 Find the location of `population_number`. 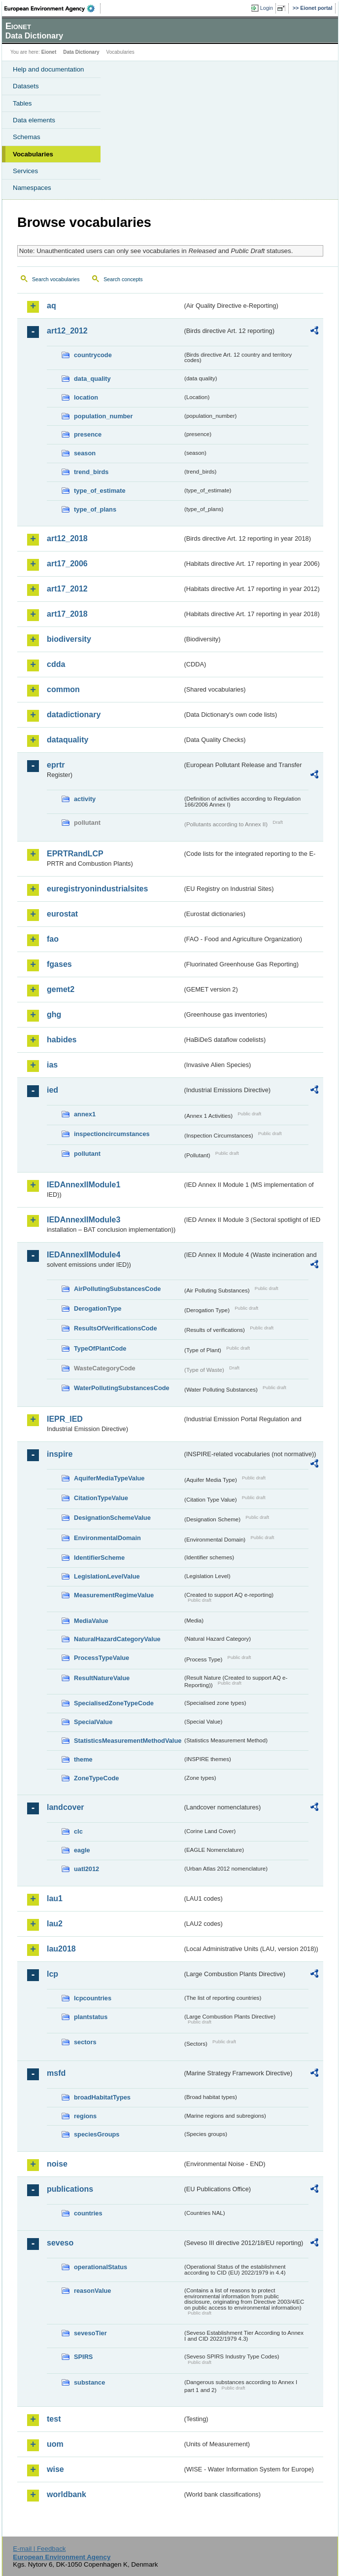

population_number is located at coordinates (103, 416).